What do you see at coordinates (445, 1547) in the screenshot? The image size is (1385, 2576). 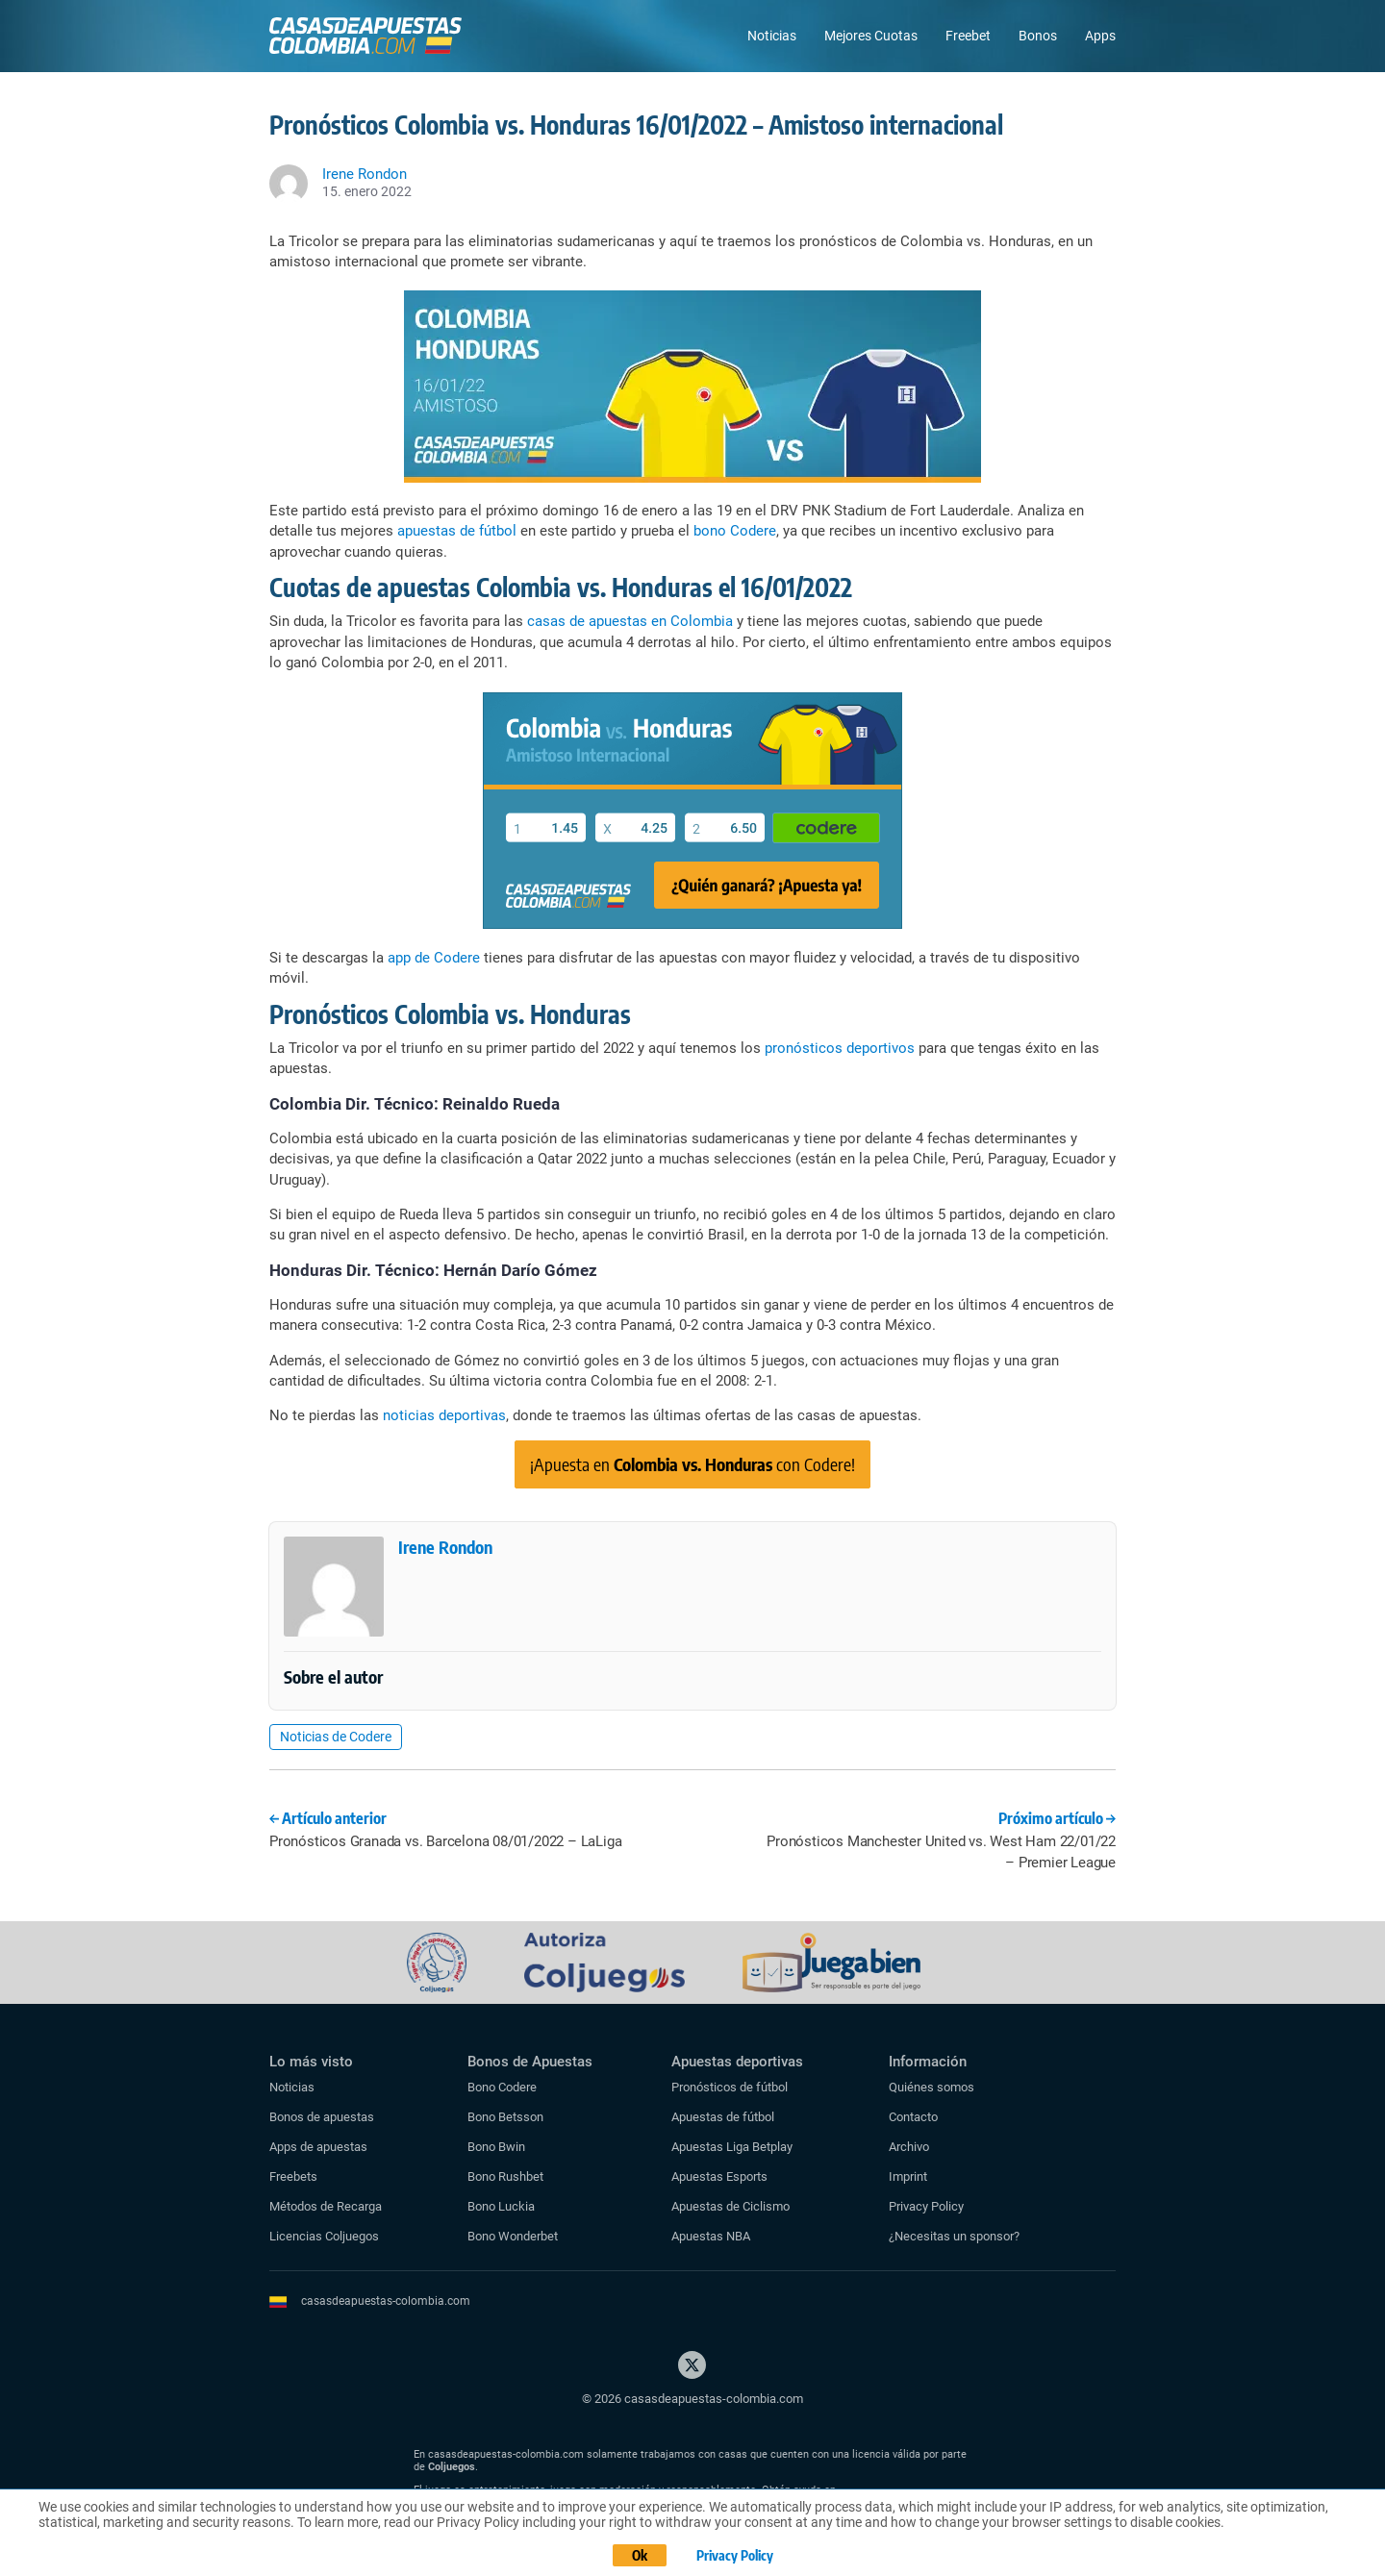 I see `Irene Rondon` at bounding box center [445, 1547].